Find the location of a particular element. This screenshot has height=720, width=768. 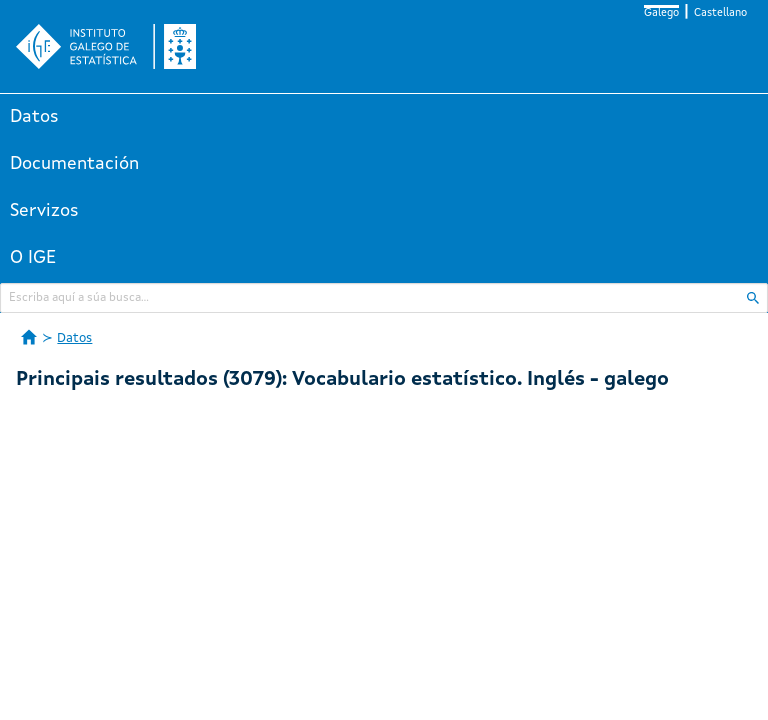

Servizos is located at coordinates (44, 211).